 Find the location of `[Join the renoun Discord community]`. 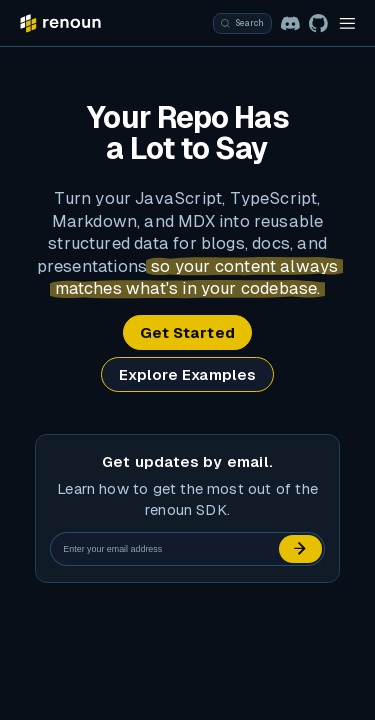

[Join the renoun Discord community] is located at coordinates (290, 23).